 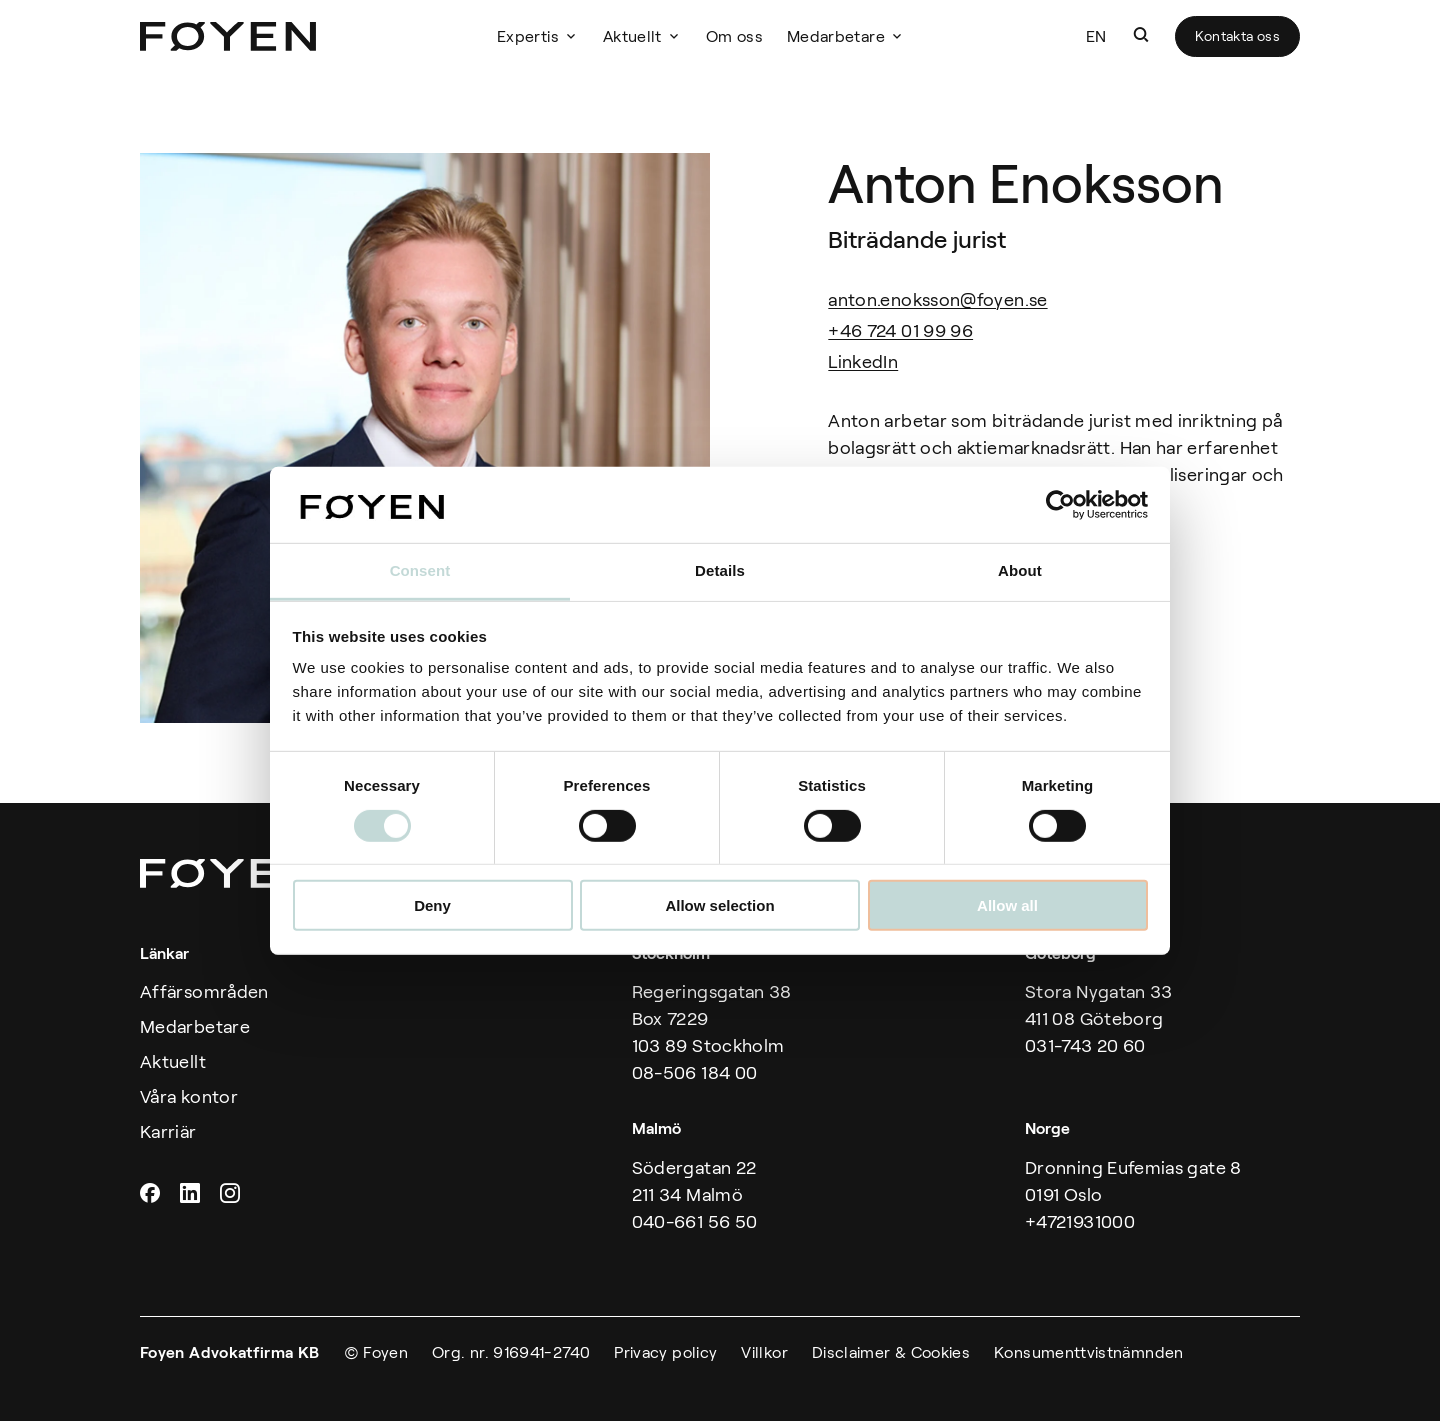 I want to click on [Usercentrics Cookiebot - opens in a new window], so click(x=1060, y=505).